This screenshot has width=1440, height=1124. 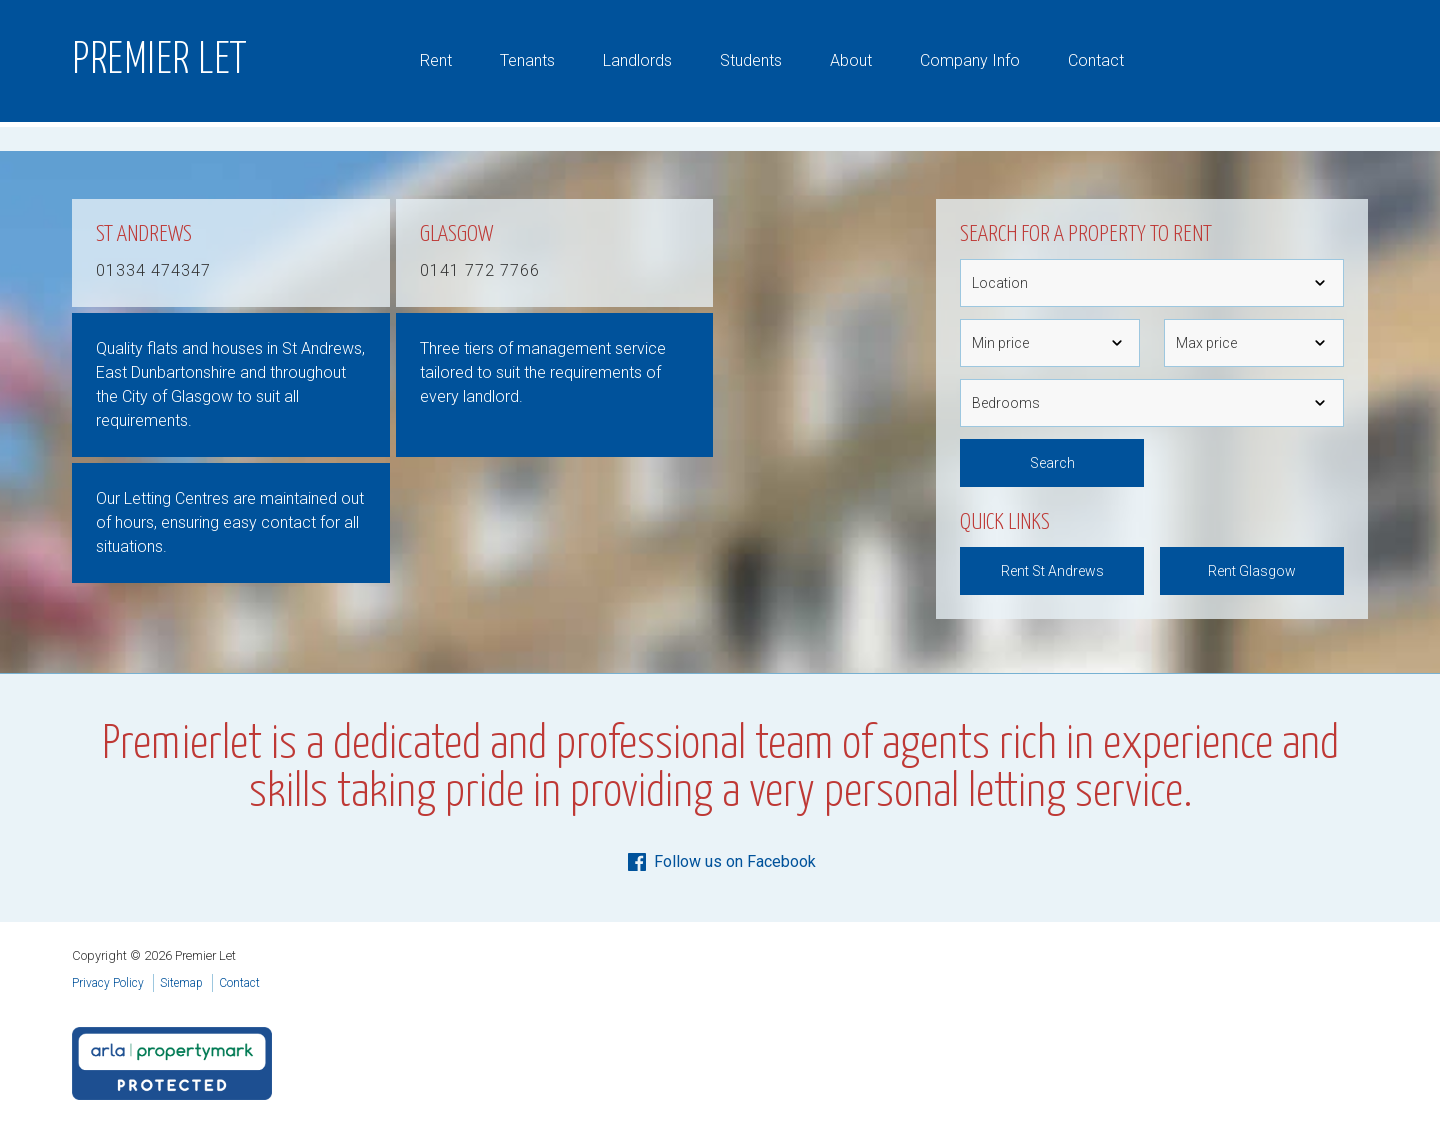 I want to click on Sitemap, so click(x=181, y=983).